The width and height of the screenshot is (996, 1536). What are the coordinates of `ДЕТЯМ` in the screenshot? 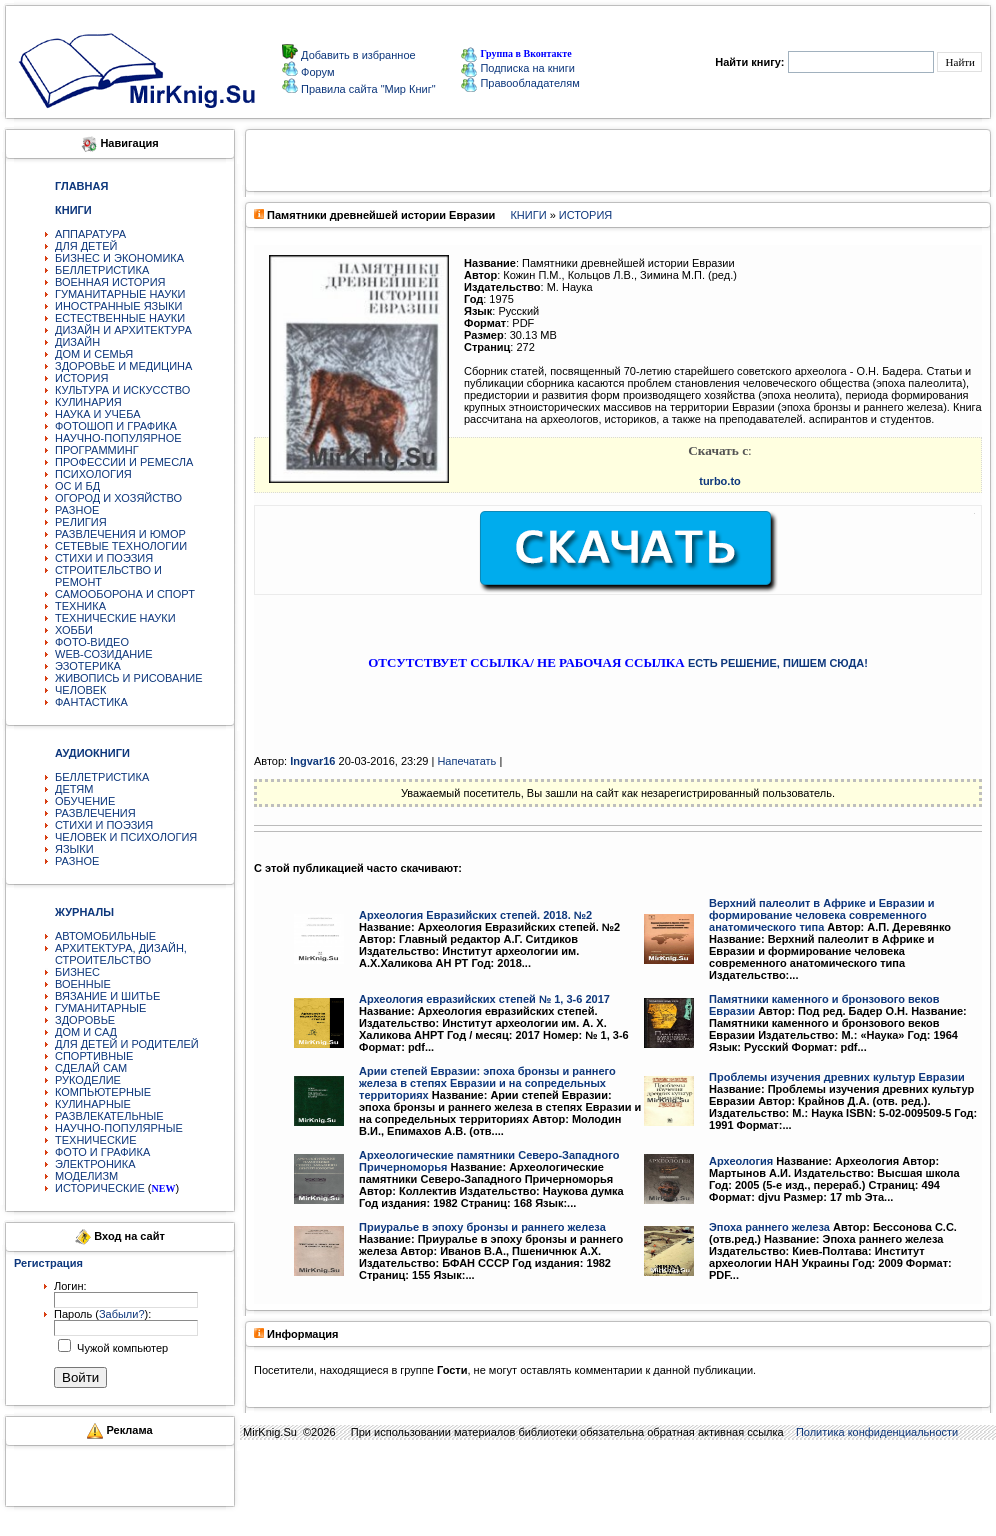 It's located at (74, 789).